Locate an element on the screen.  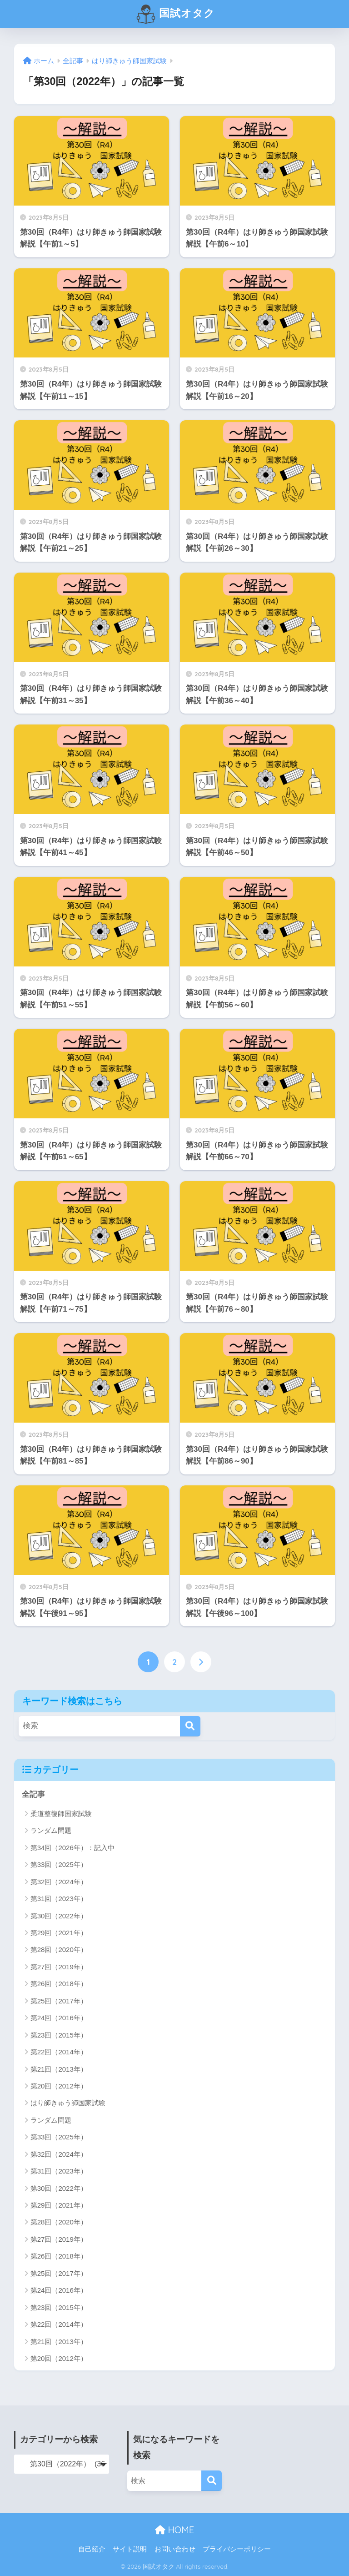
[検索] is located at coordinates (190, 1726).